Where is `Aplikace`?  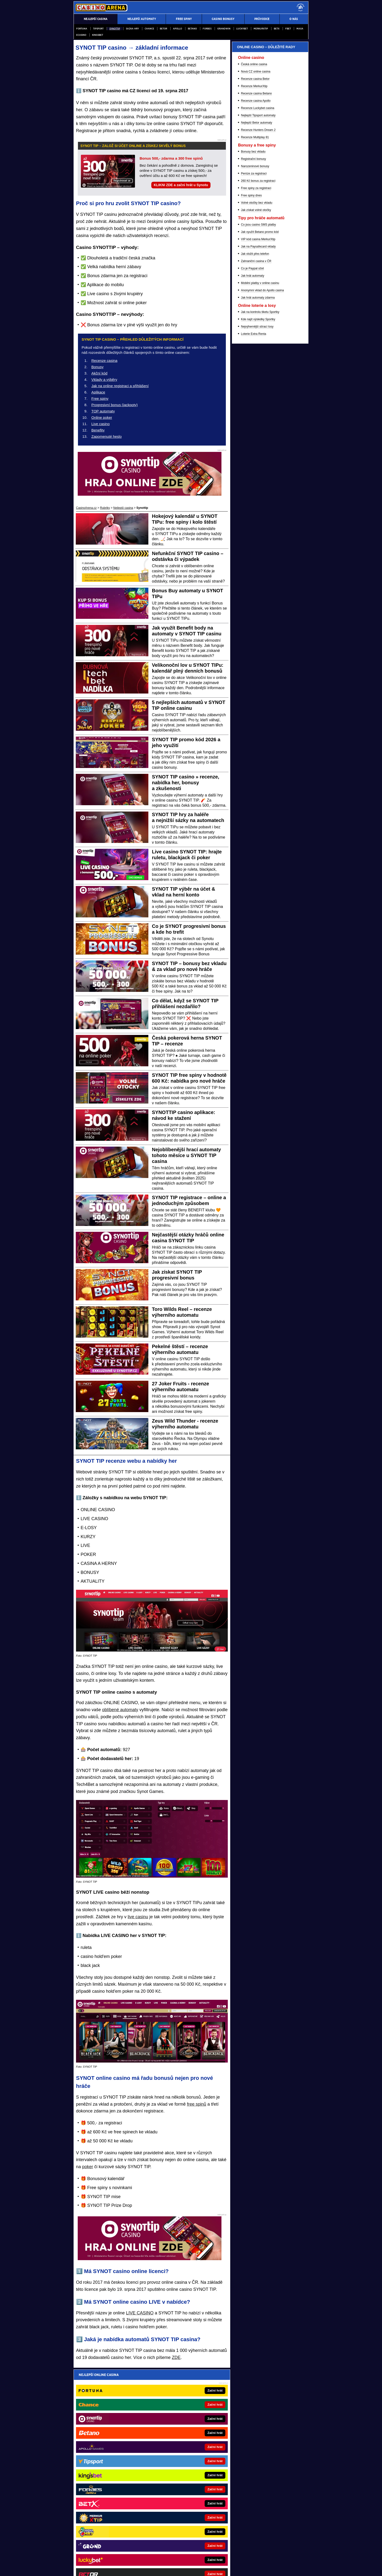 Aplikace is located at coordinates (98, 392).